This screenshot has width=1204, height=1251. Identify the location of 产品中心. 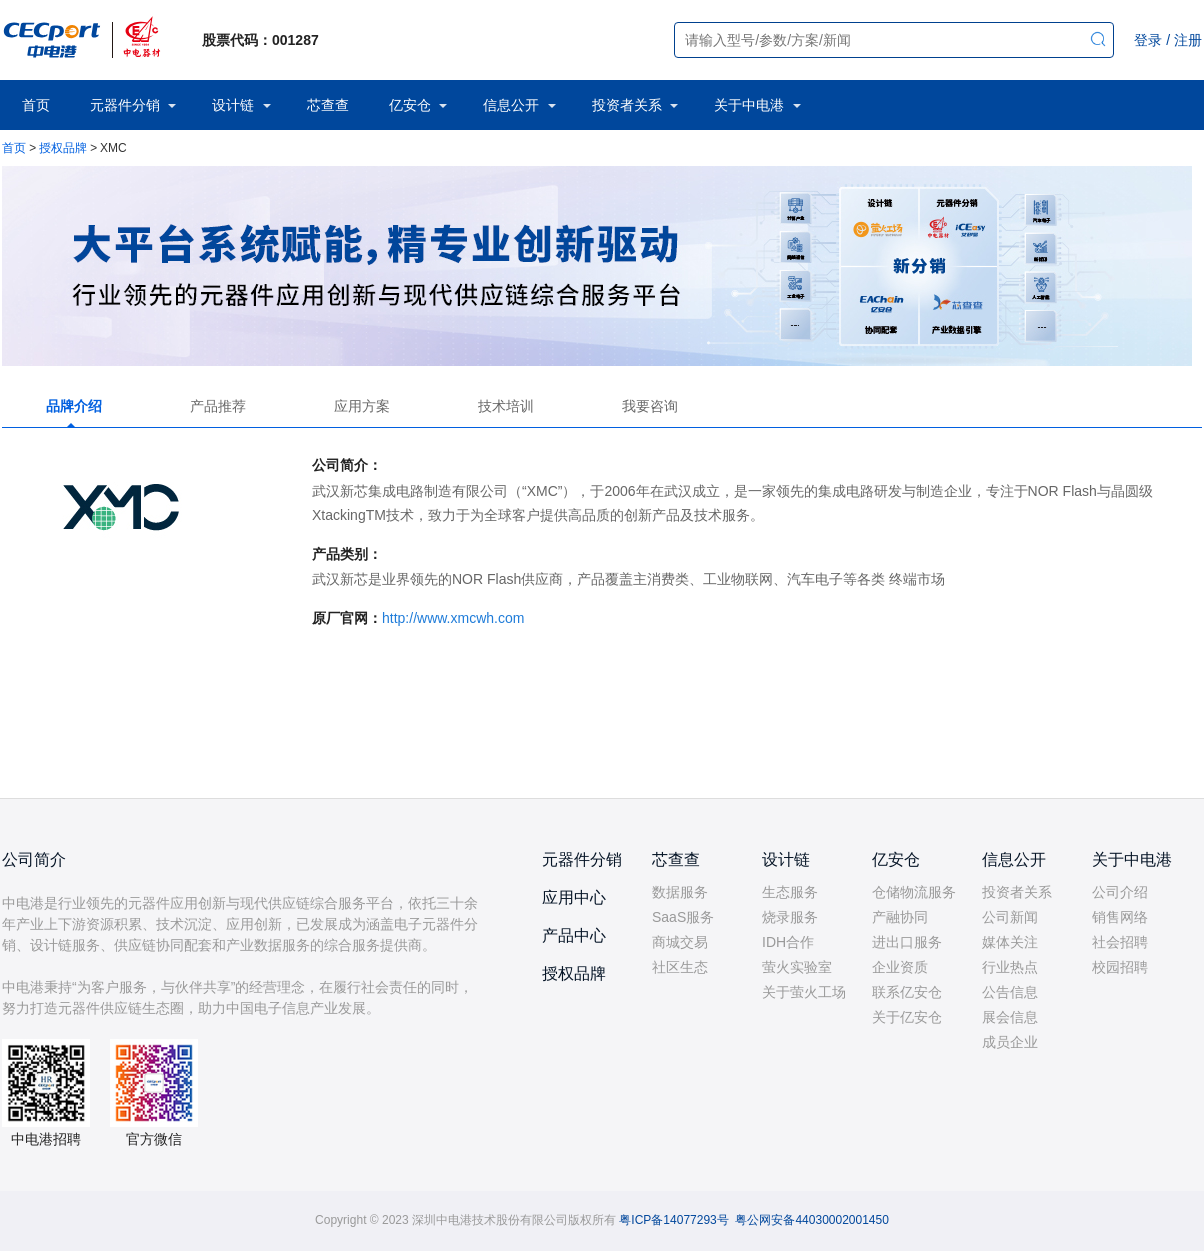
(574, 935).